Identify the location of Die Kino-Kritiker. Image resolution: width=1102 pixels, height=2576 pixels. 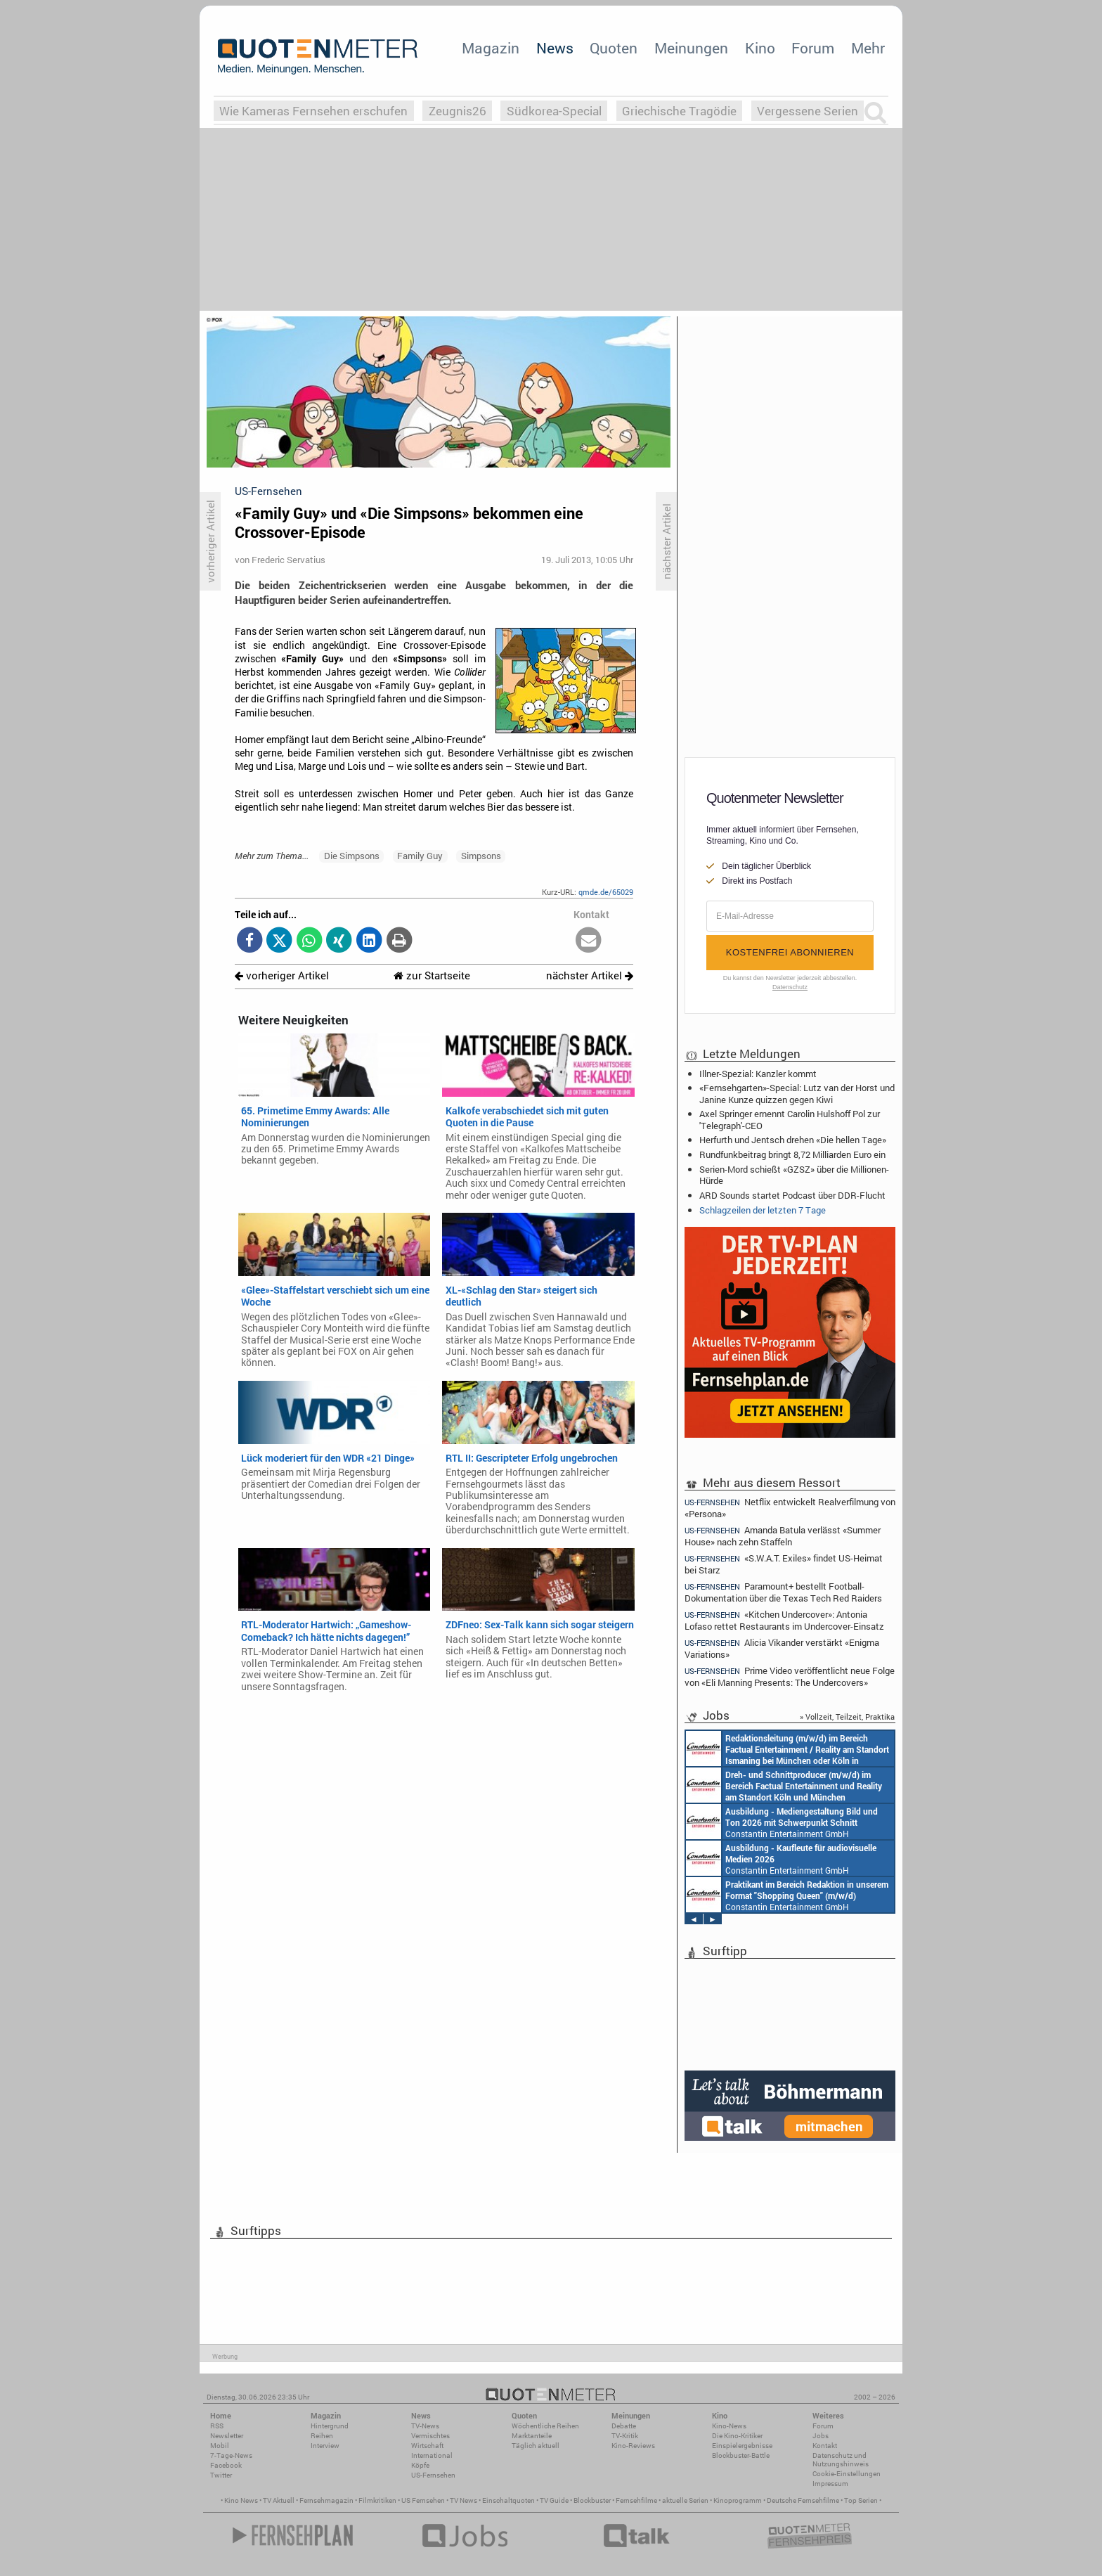
(737, 2435).